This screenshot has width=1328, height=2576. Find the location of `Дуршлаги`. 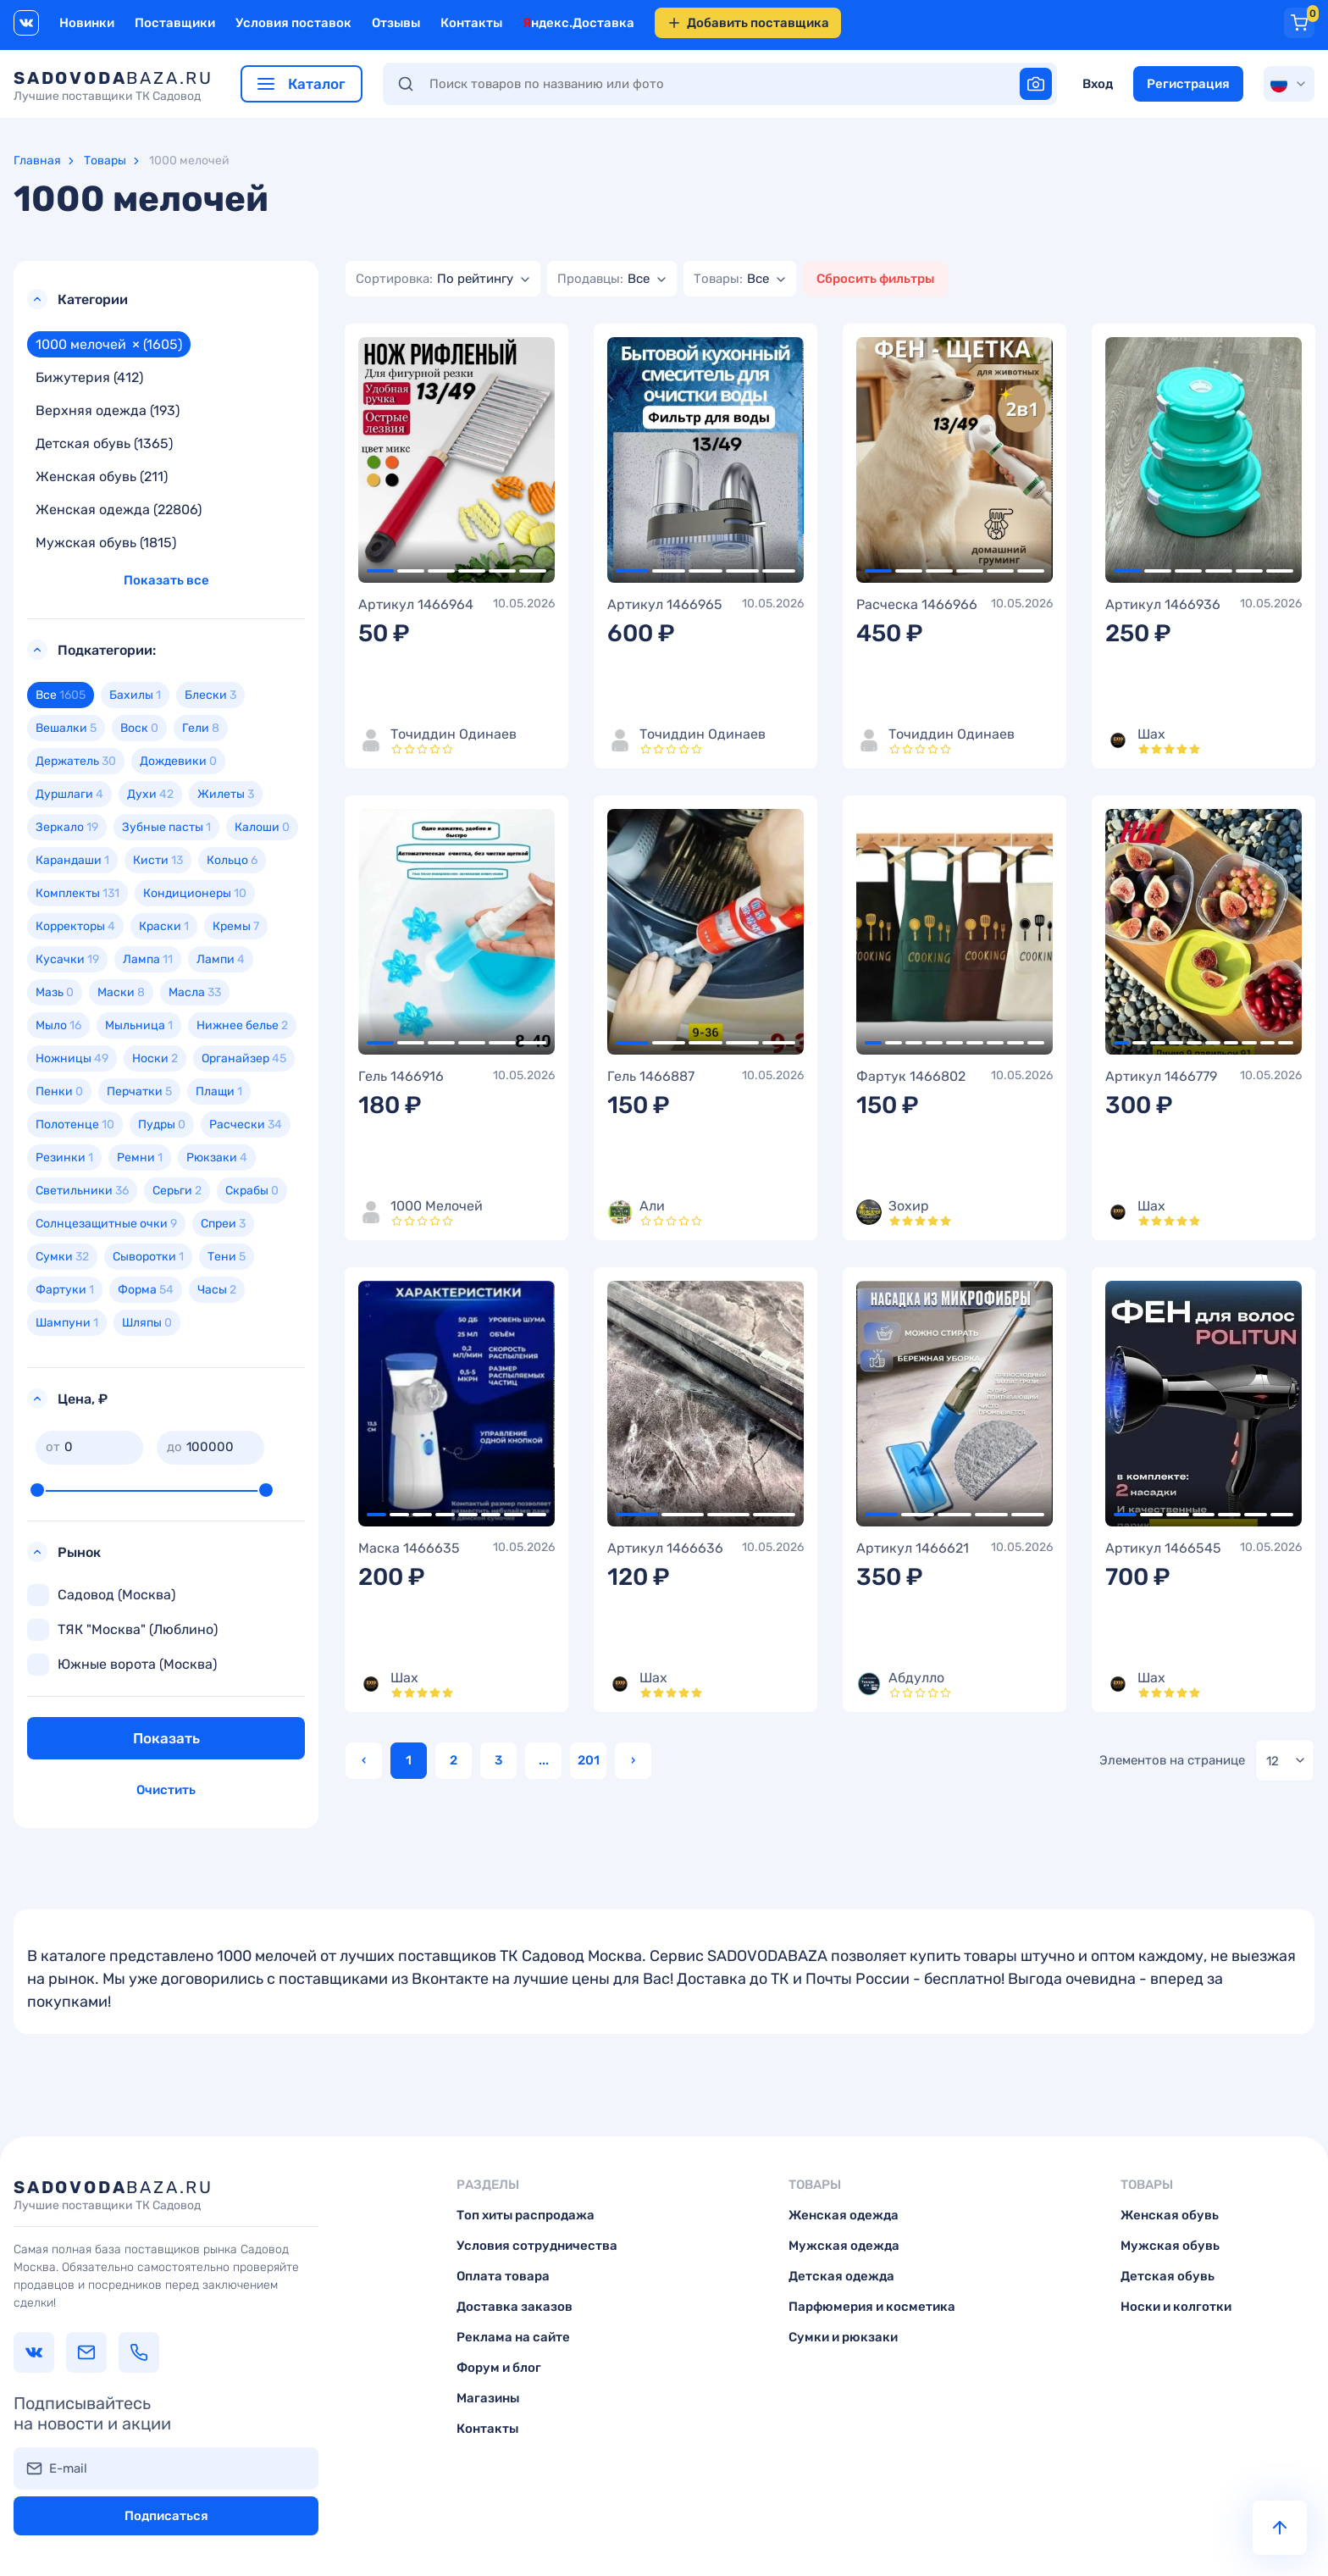

Дуршлаги is located at coordinates (69, 794).